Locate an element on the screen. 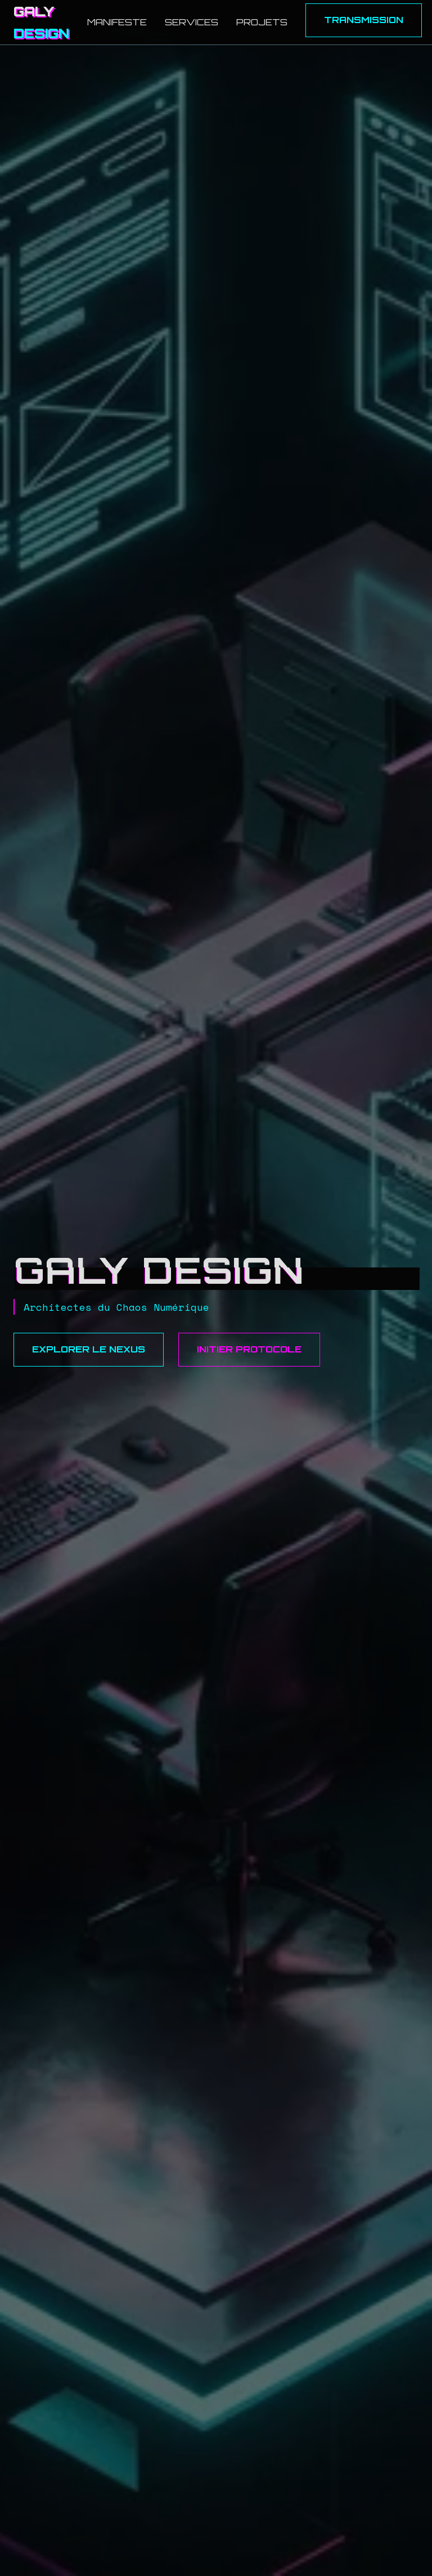  Explorer le Nexus is located at coordinates (88, 1349).